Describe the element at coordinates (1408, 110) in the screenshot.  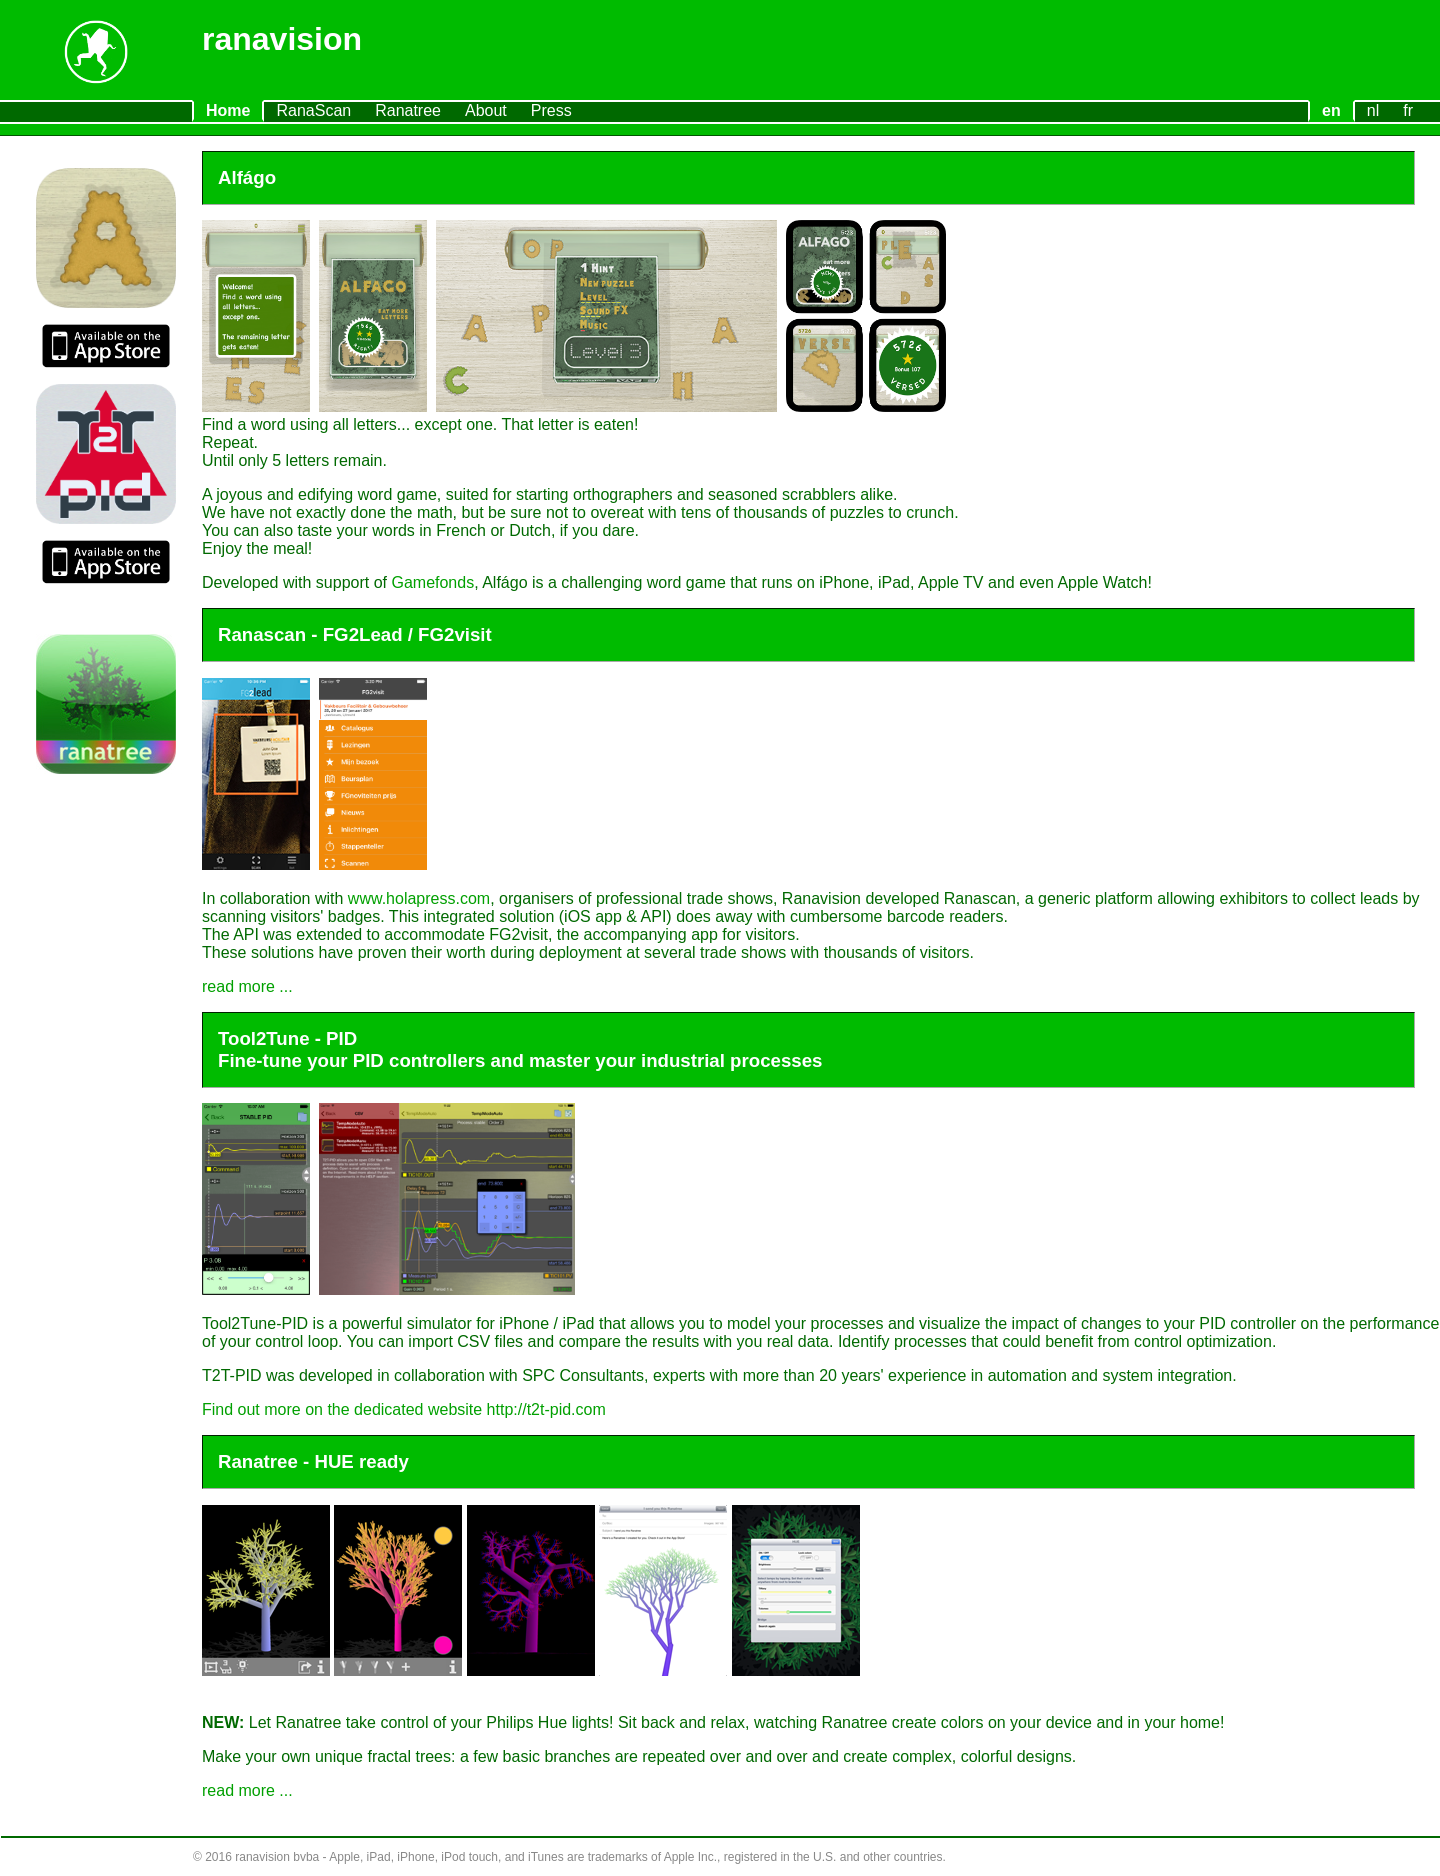
I see `fr` at that location.